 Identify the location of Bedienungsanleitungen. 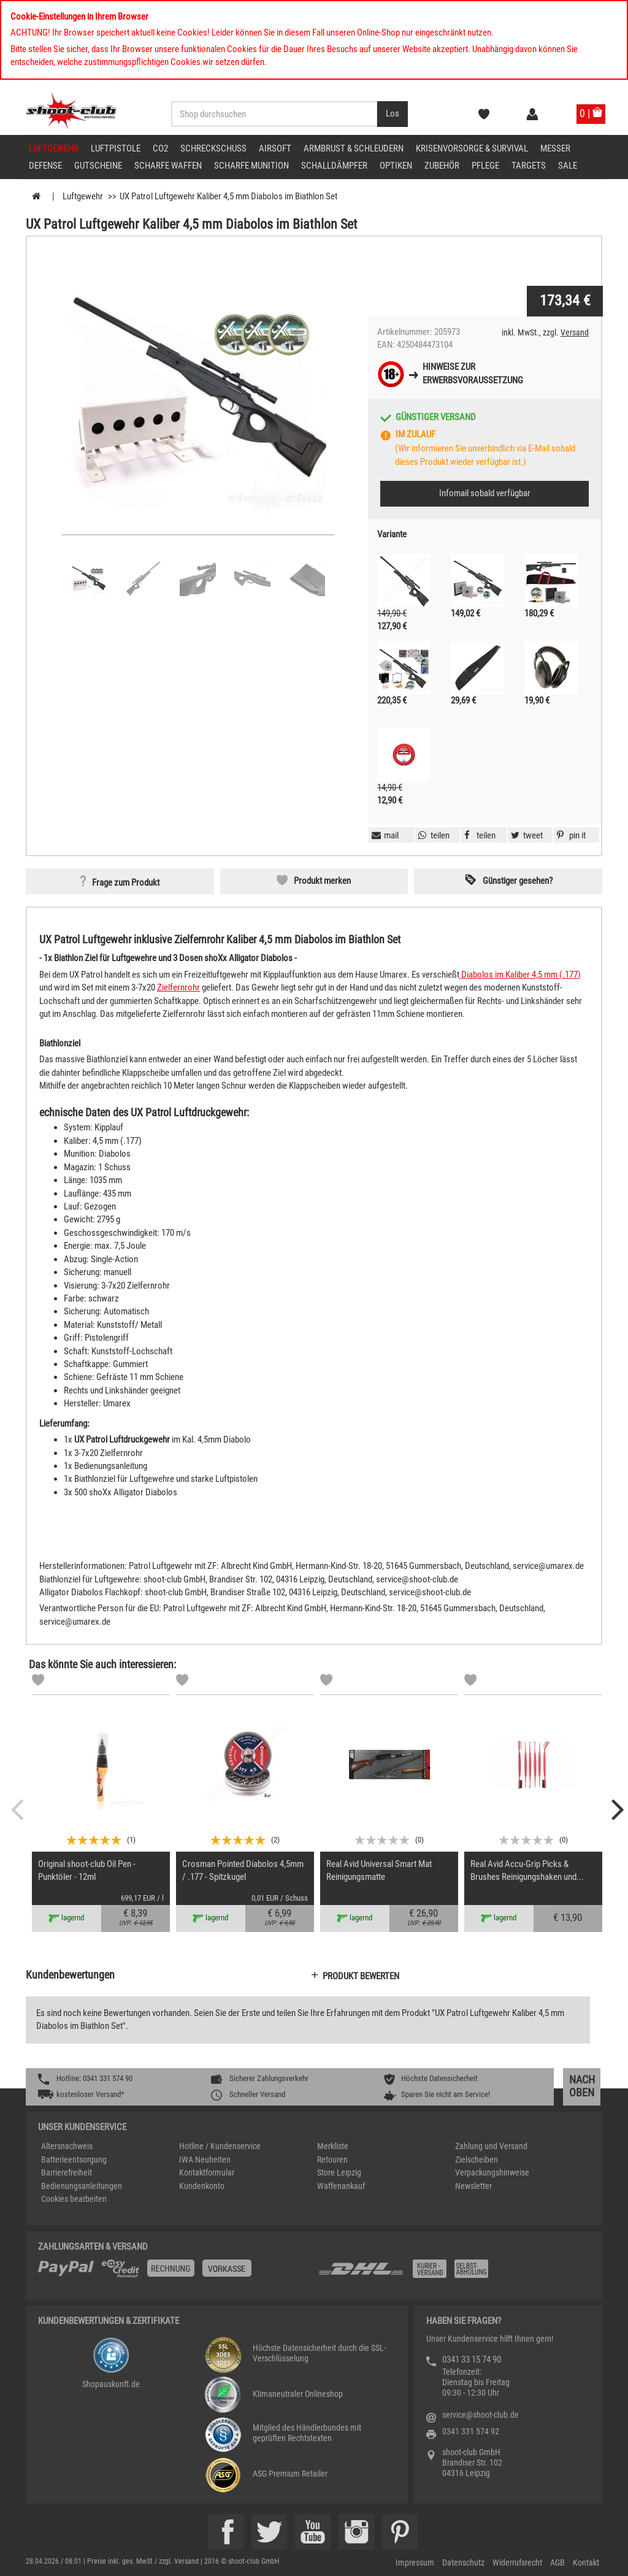
(81, 2186).